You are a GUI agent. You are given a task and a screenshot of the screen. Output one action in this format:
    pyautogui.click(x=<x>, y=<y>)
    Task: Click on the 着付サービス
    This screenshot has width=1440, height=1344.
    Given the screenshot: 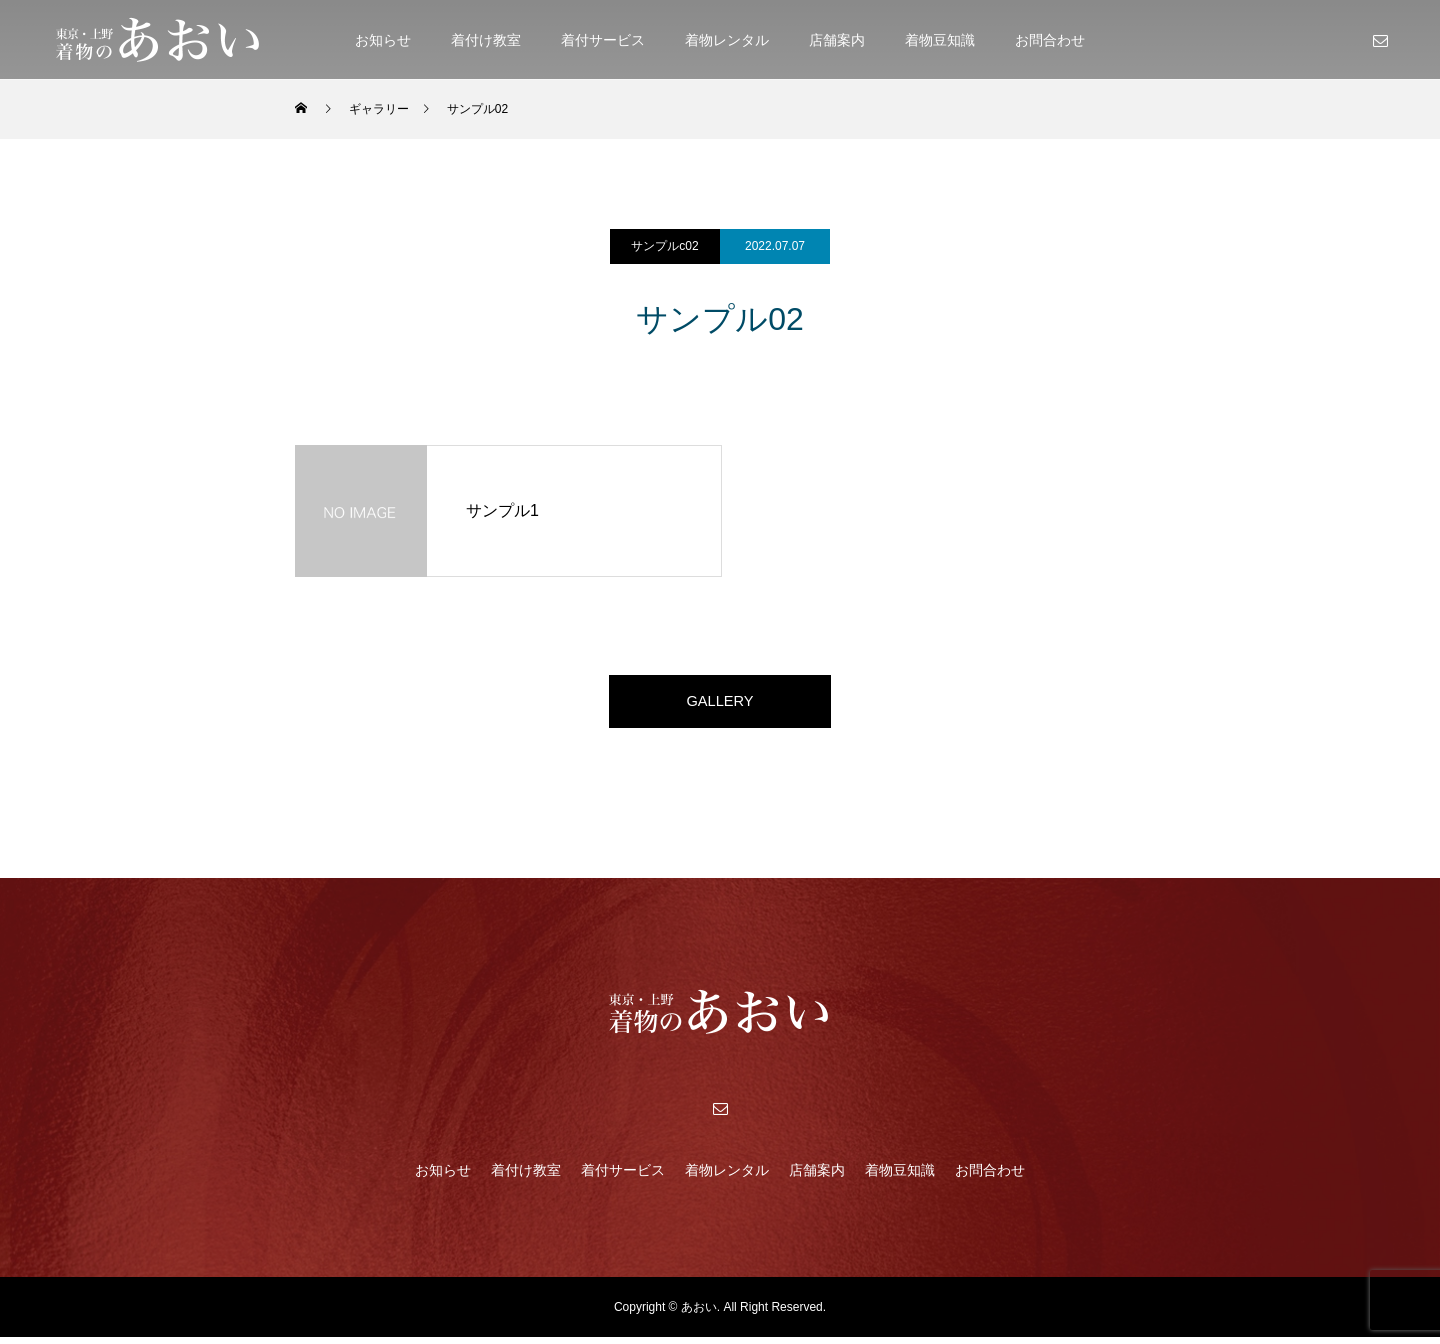 What is the action you would take?
    pyautogui.click(x=603, y=40)
    